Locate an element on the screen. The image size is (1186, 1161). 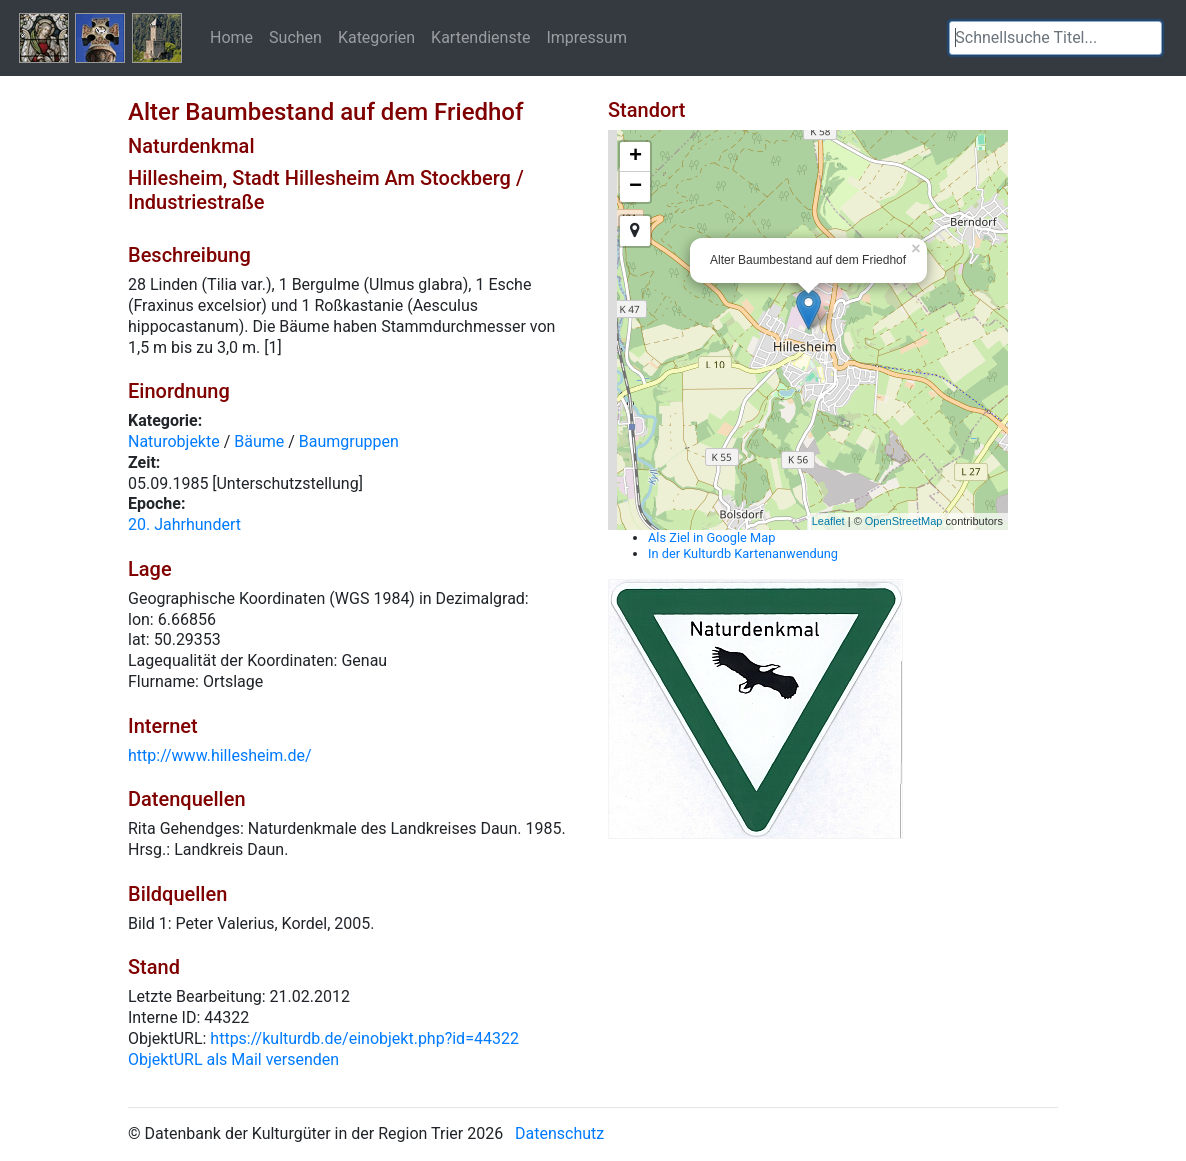
[button] is located at coordinates (1147, 38).